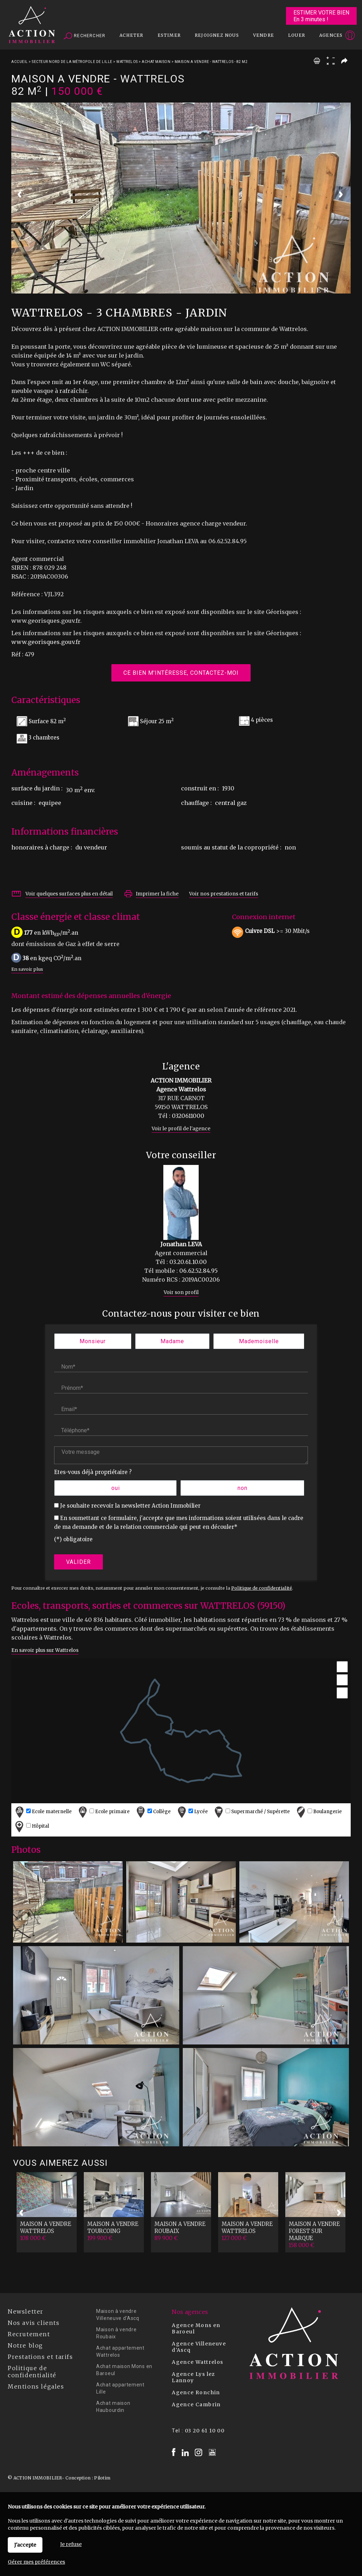 The height and width of the screenshot is (2576, 362). I want to click on En savoir plus, so click(27, 969).